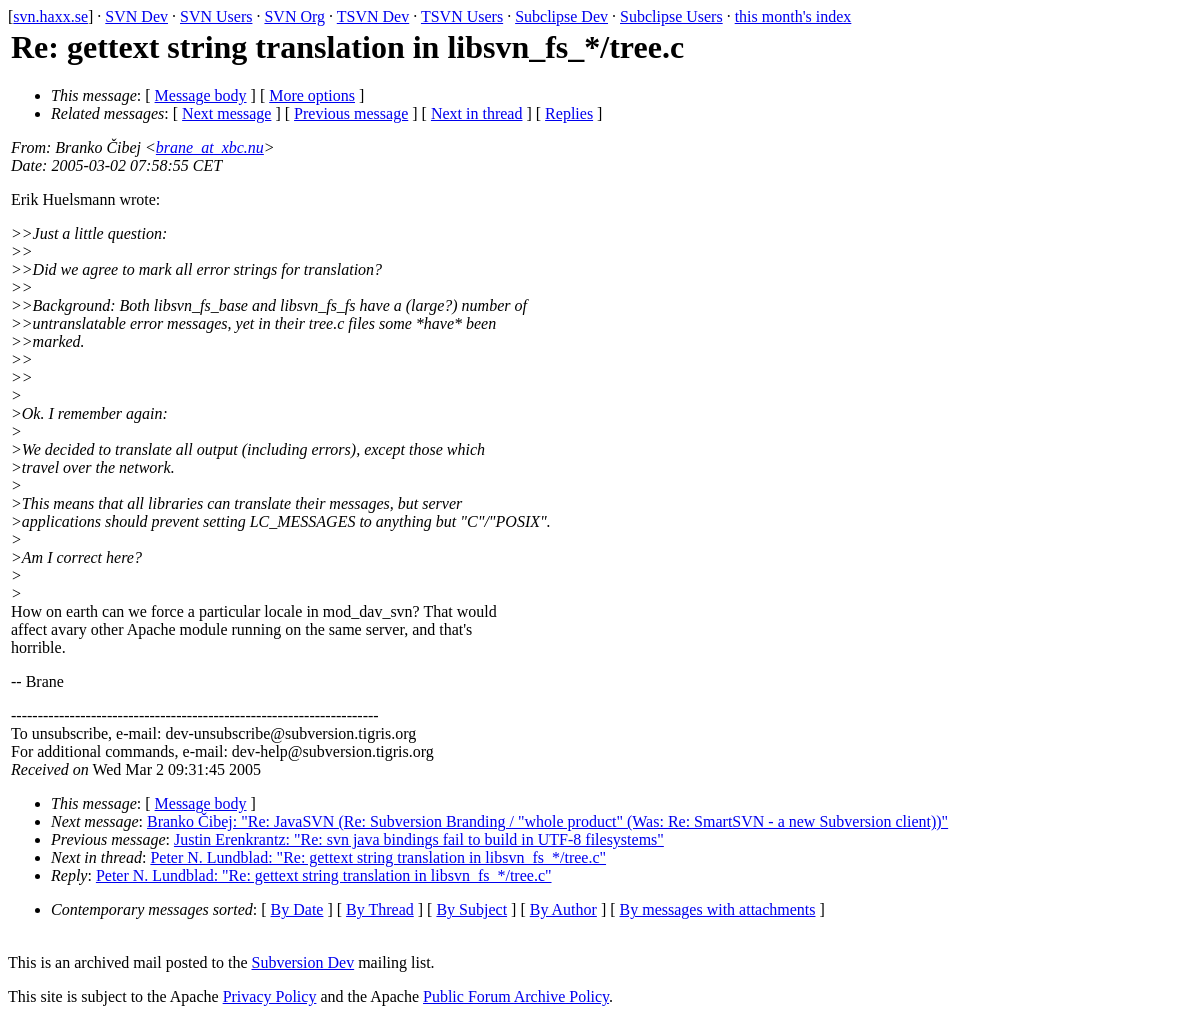 The height and width of the screenshot is (1022, 1196). What do you see at coordinates (136, 16) in the screenshot?
I see `SVN Dev` at bounding box center [136, 16].